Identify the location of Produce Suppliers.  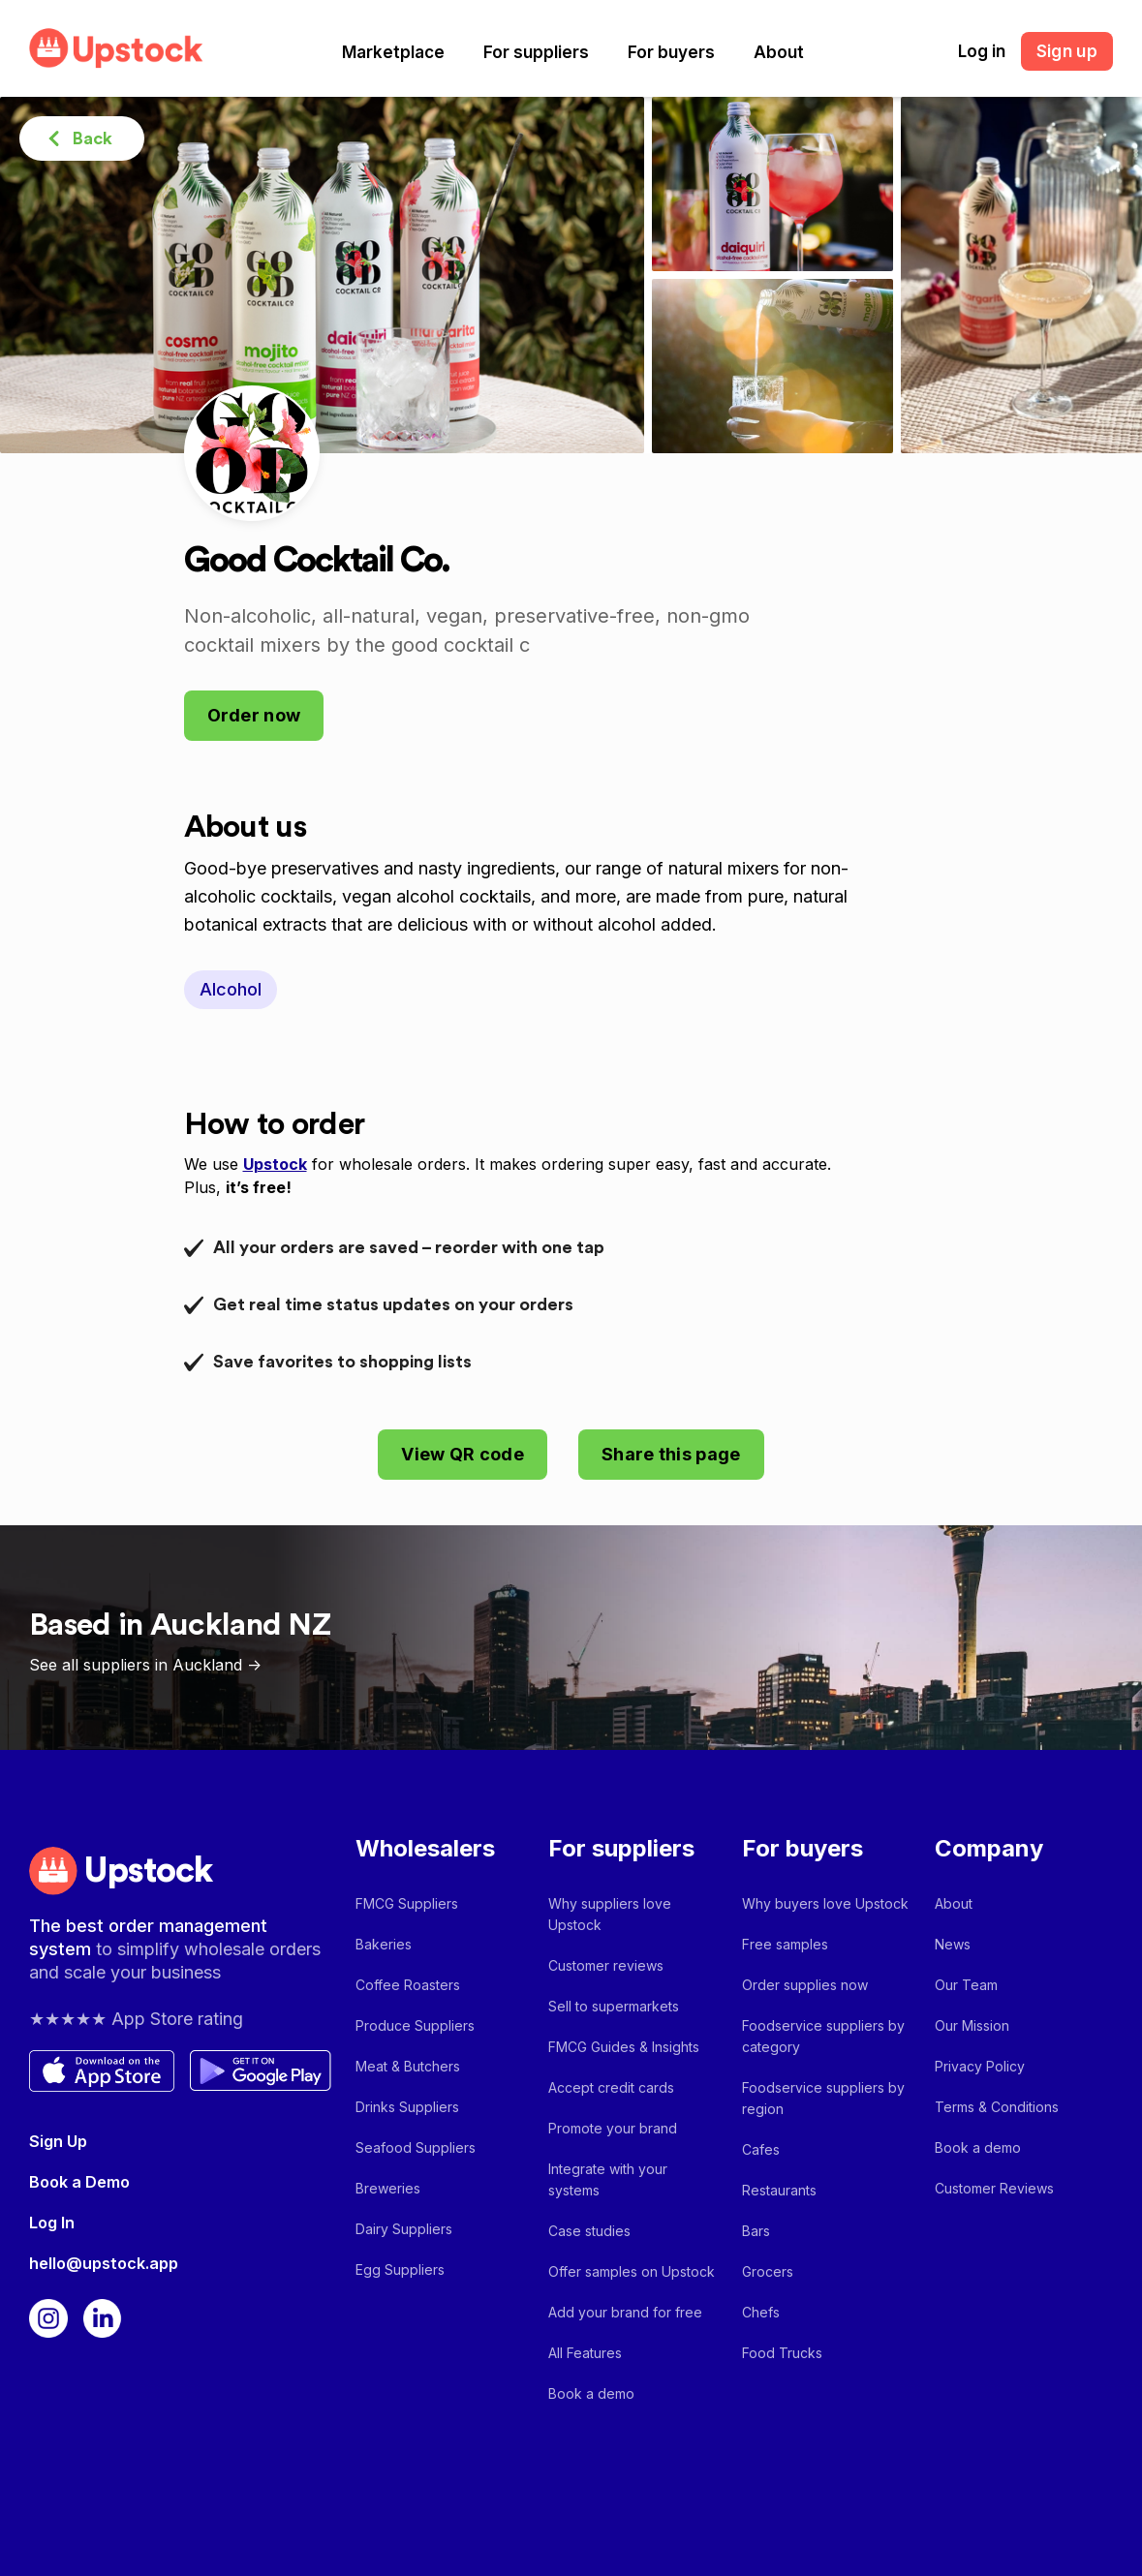
(415, 2025).